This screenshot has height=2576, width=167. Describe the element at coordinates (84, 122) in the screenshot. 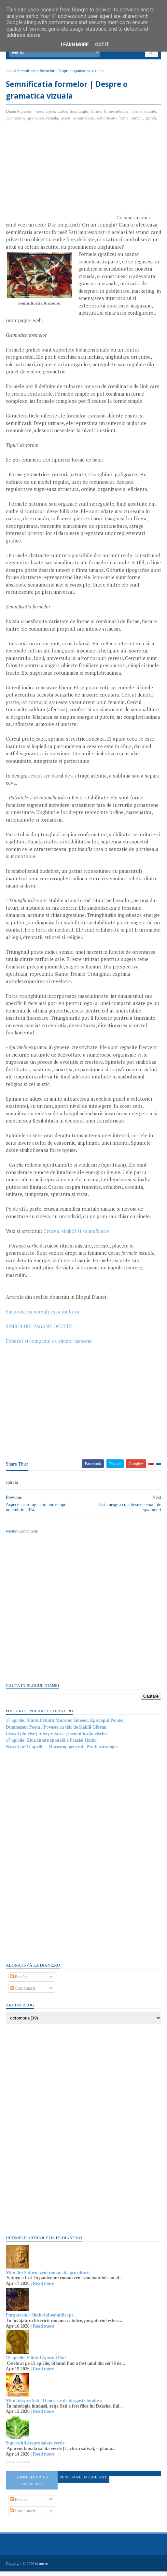

I see `semnificatie` at that location.